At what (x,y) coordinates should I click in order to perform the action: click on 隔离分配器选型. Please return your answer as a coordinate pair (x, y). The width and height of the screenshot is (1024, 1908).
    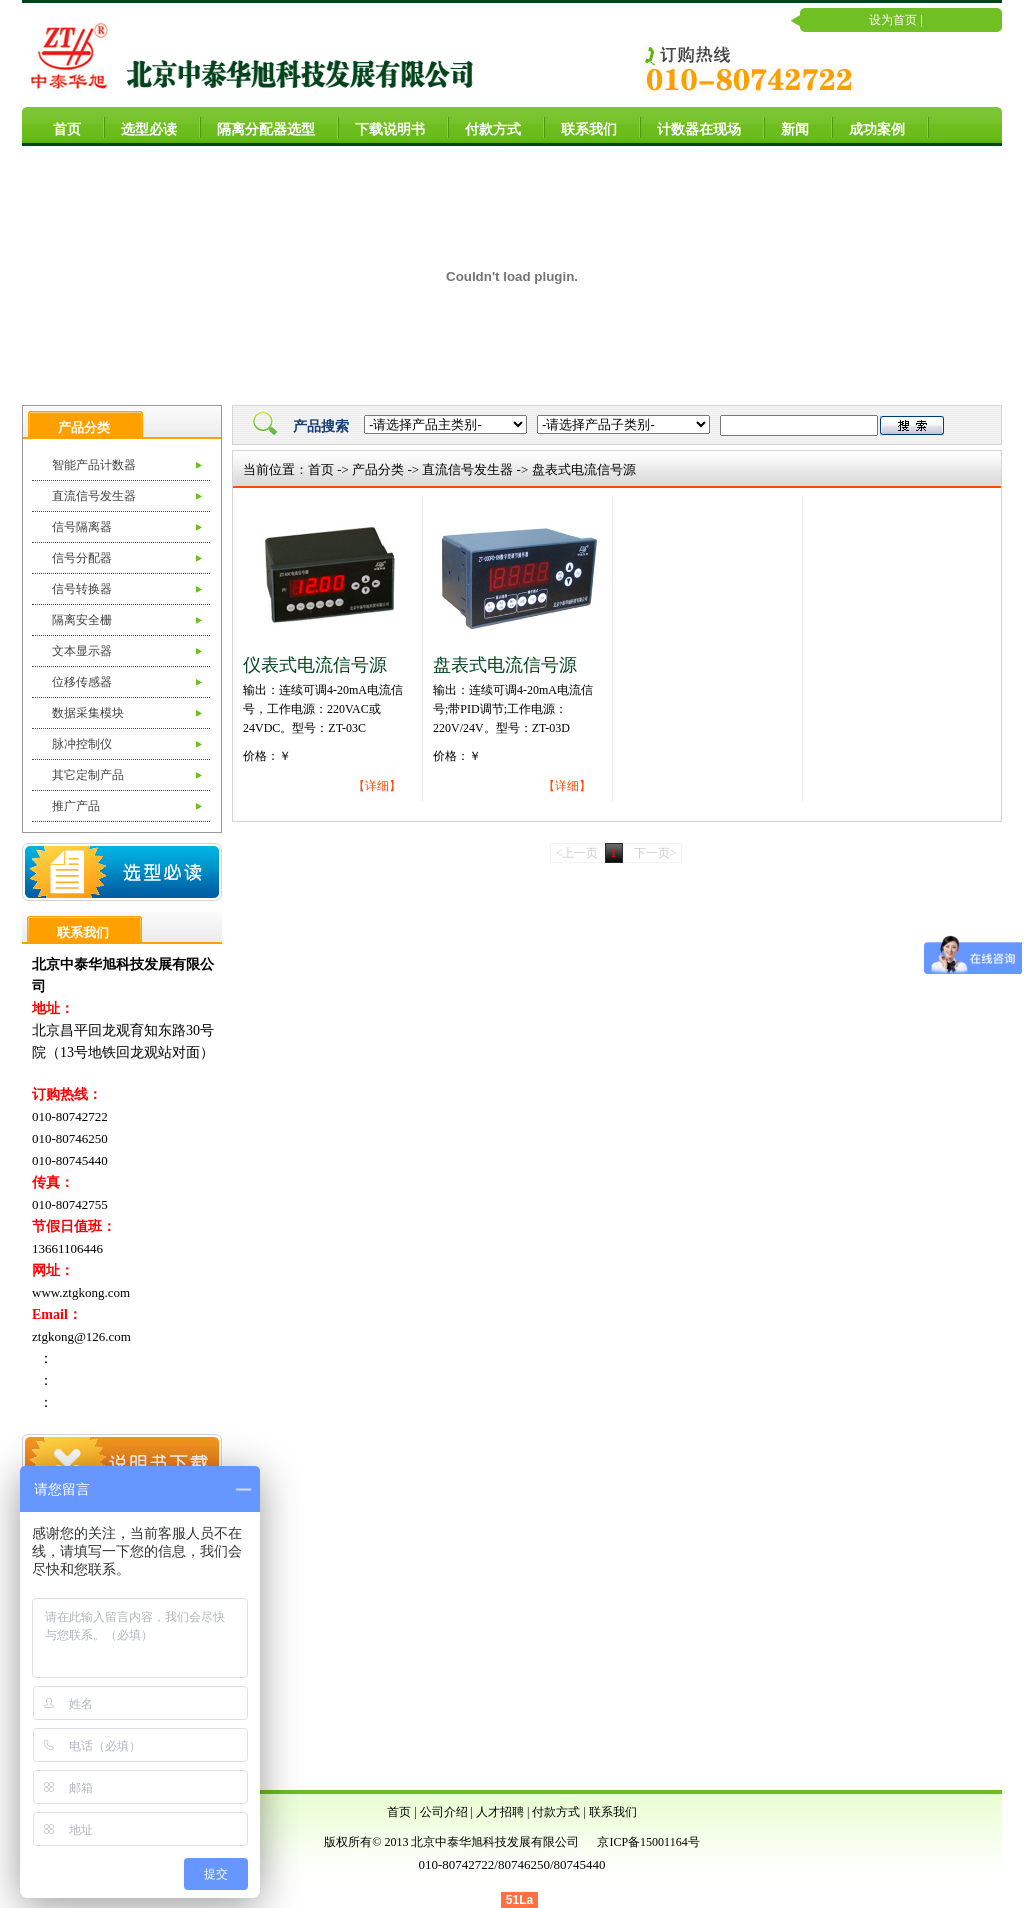
    Looking at the image, I should click on (258, 126).